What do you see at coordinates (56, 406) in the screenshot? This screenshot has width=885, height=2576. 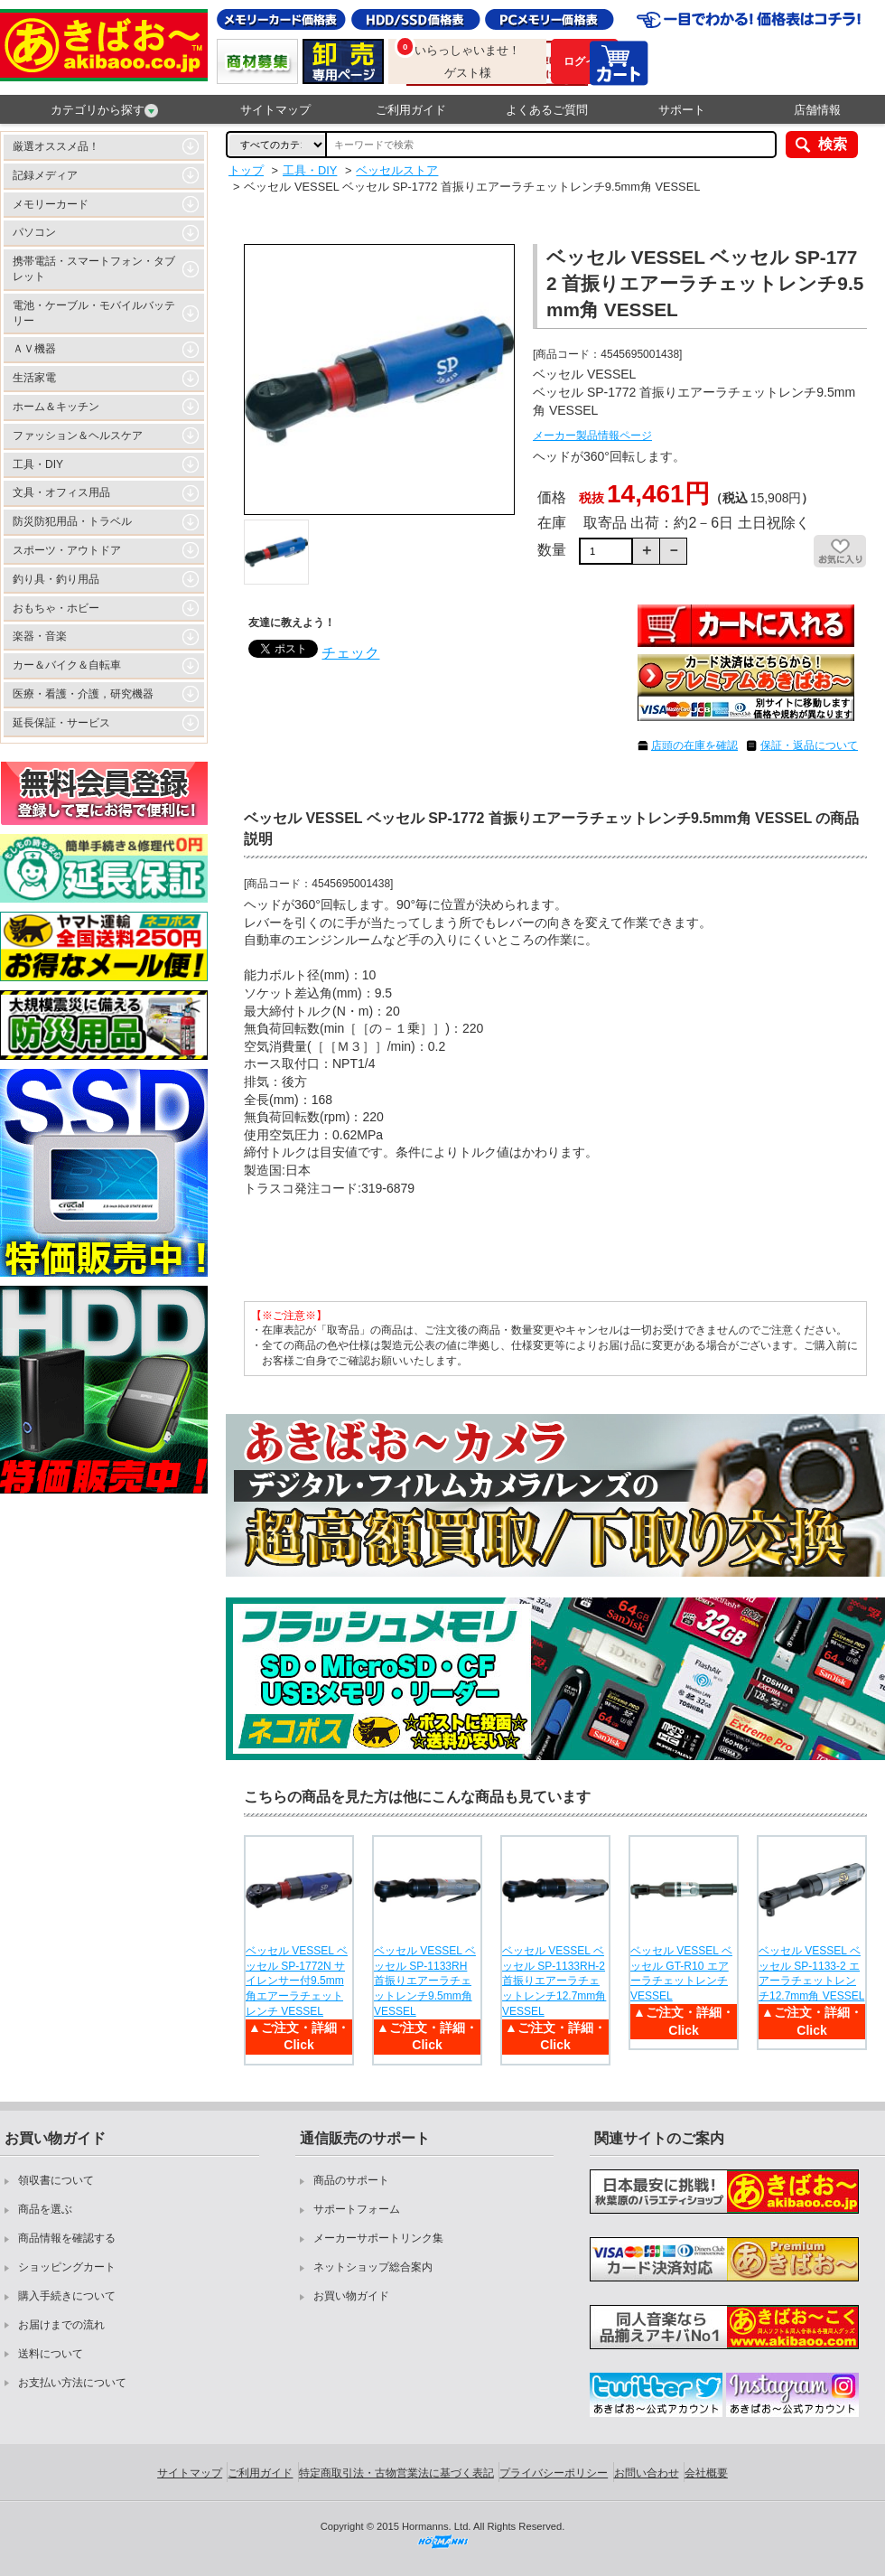 I see `ホーム＆キッチン` at bounding box center [56, 406].